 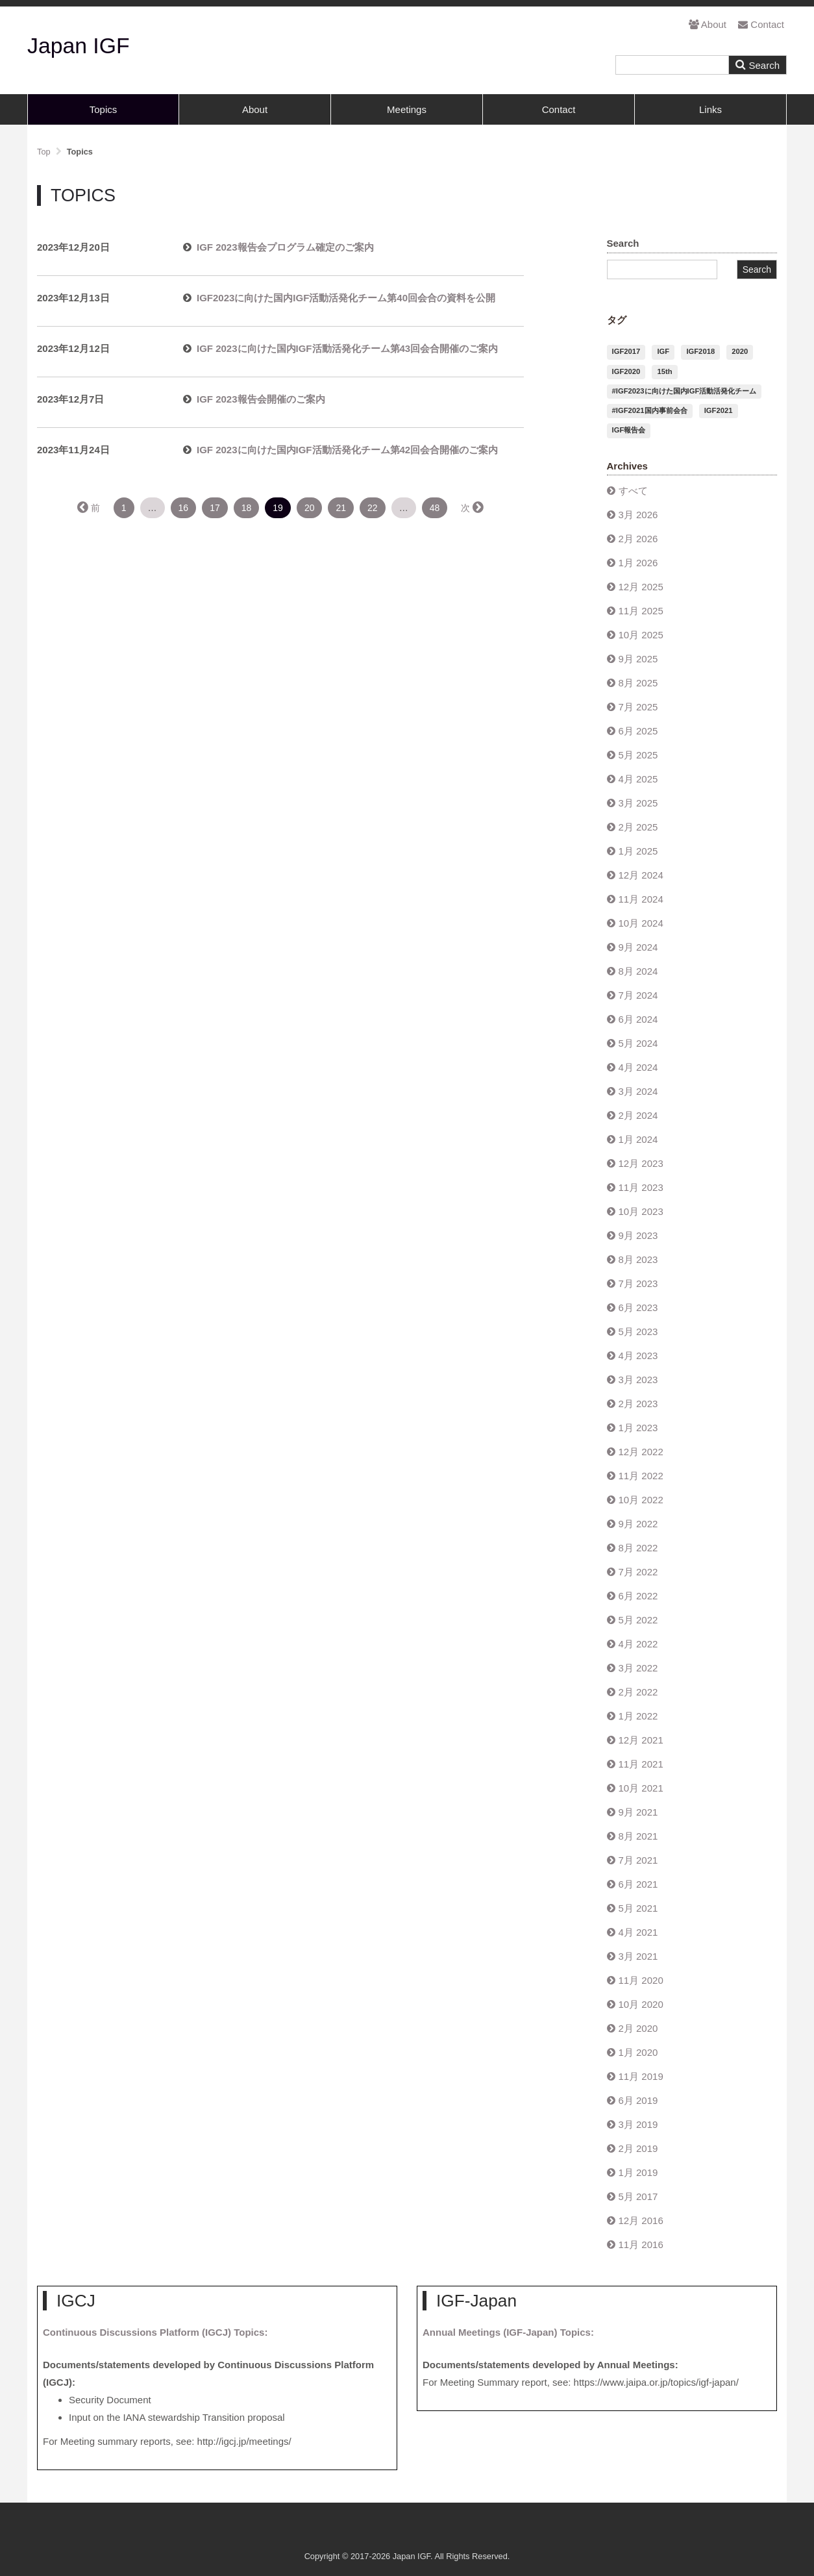 I want to click on 21, so click(x=341, y=508).